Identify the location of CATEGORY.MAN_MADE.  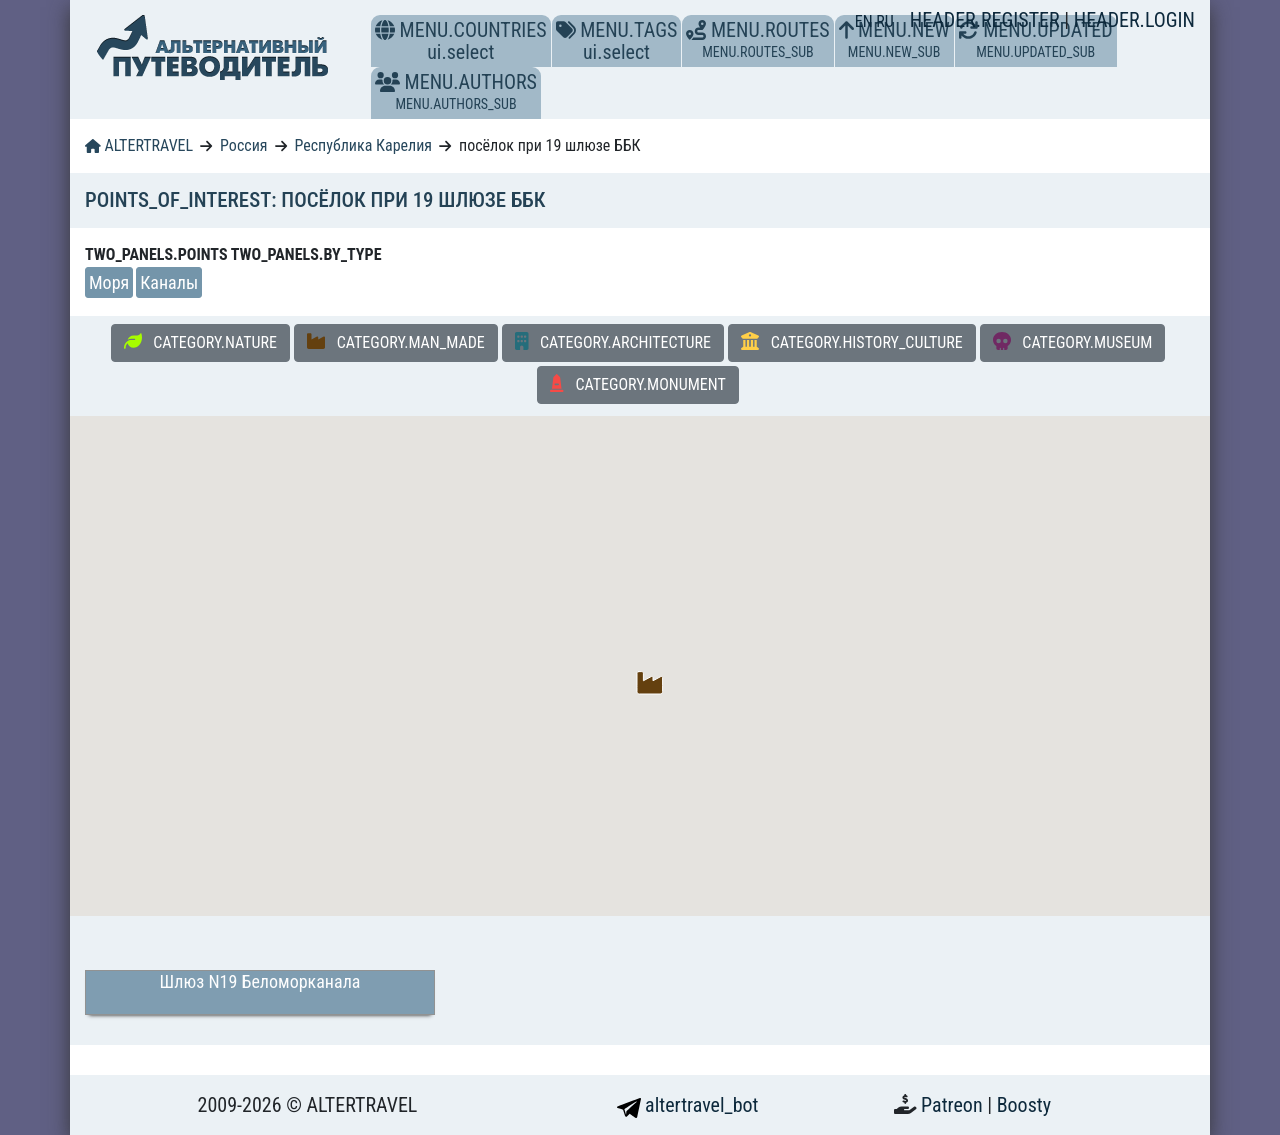
(396, 342).